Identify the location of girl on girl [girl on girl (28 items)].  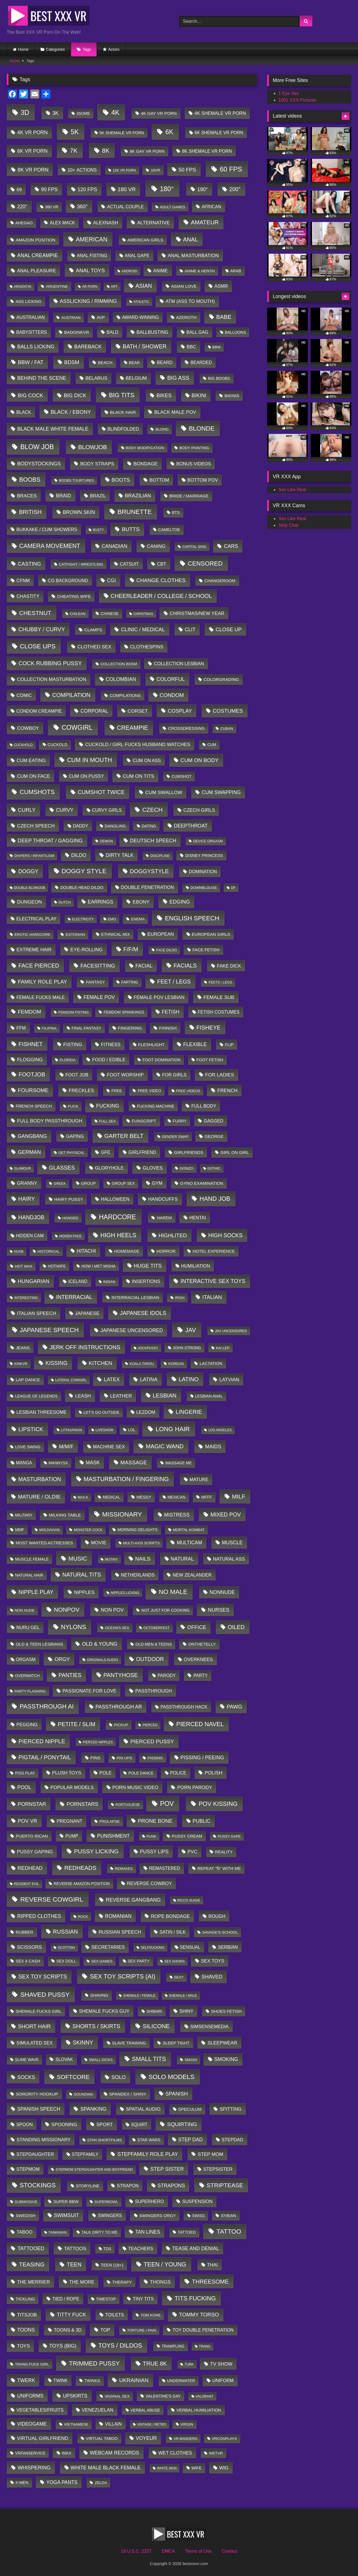
(234, 1152).